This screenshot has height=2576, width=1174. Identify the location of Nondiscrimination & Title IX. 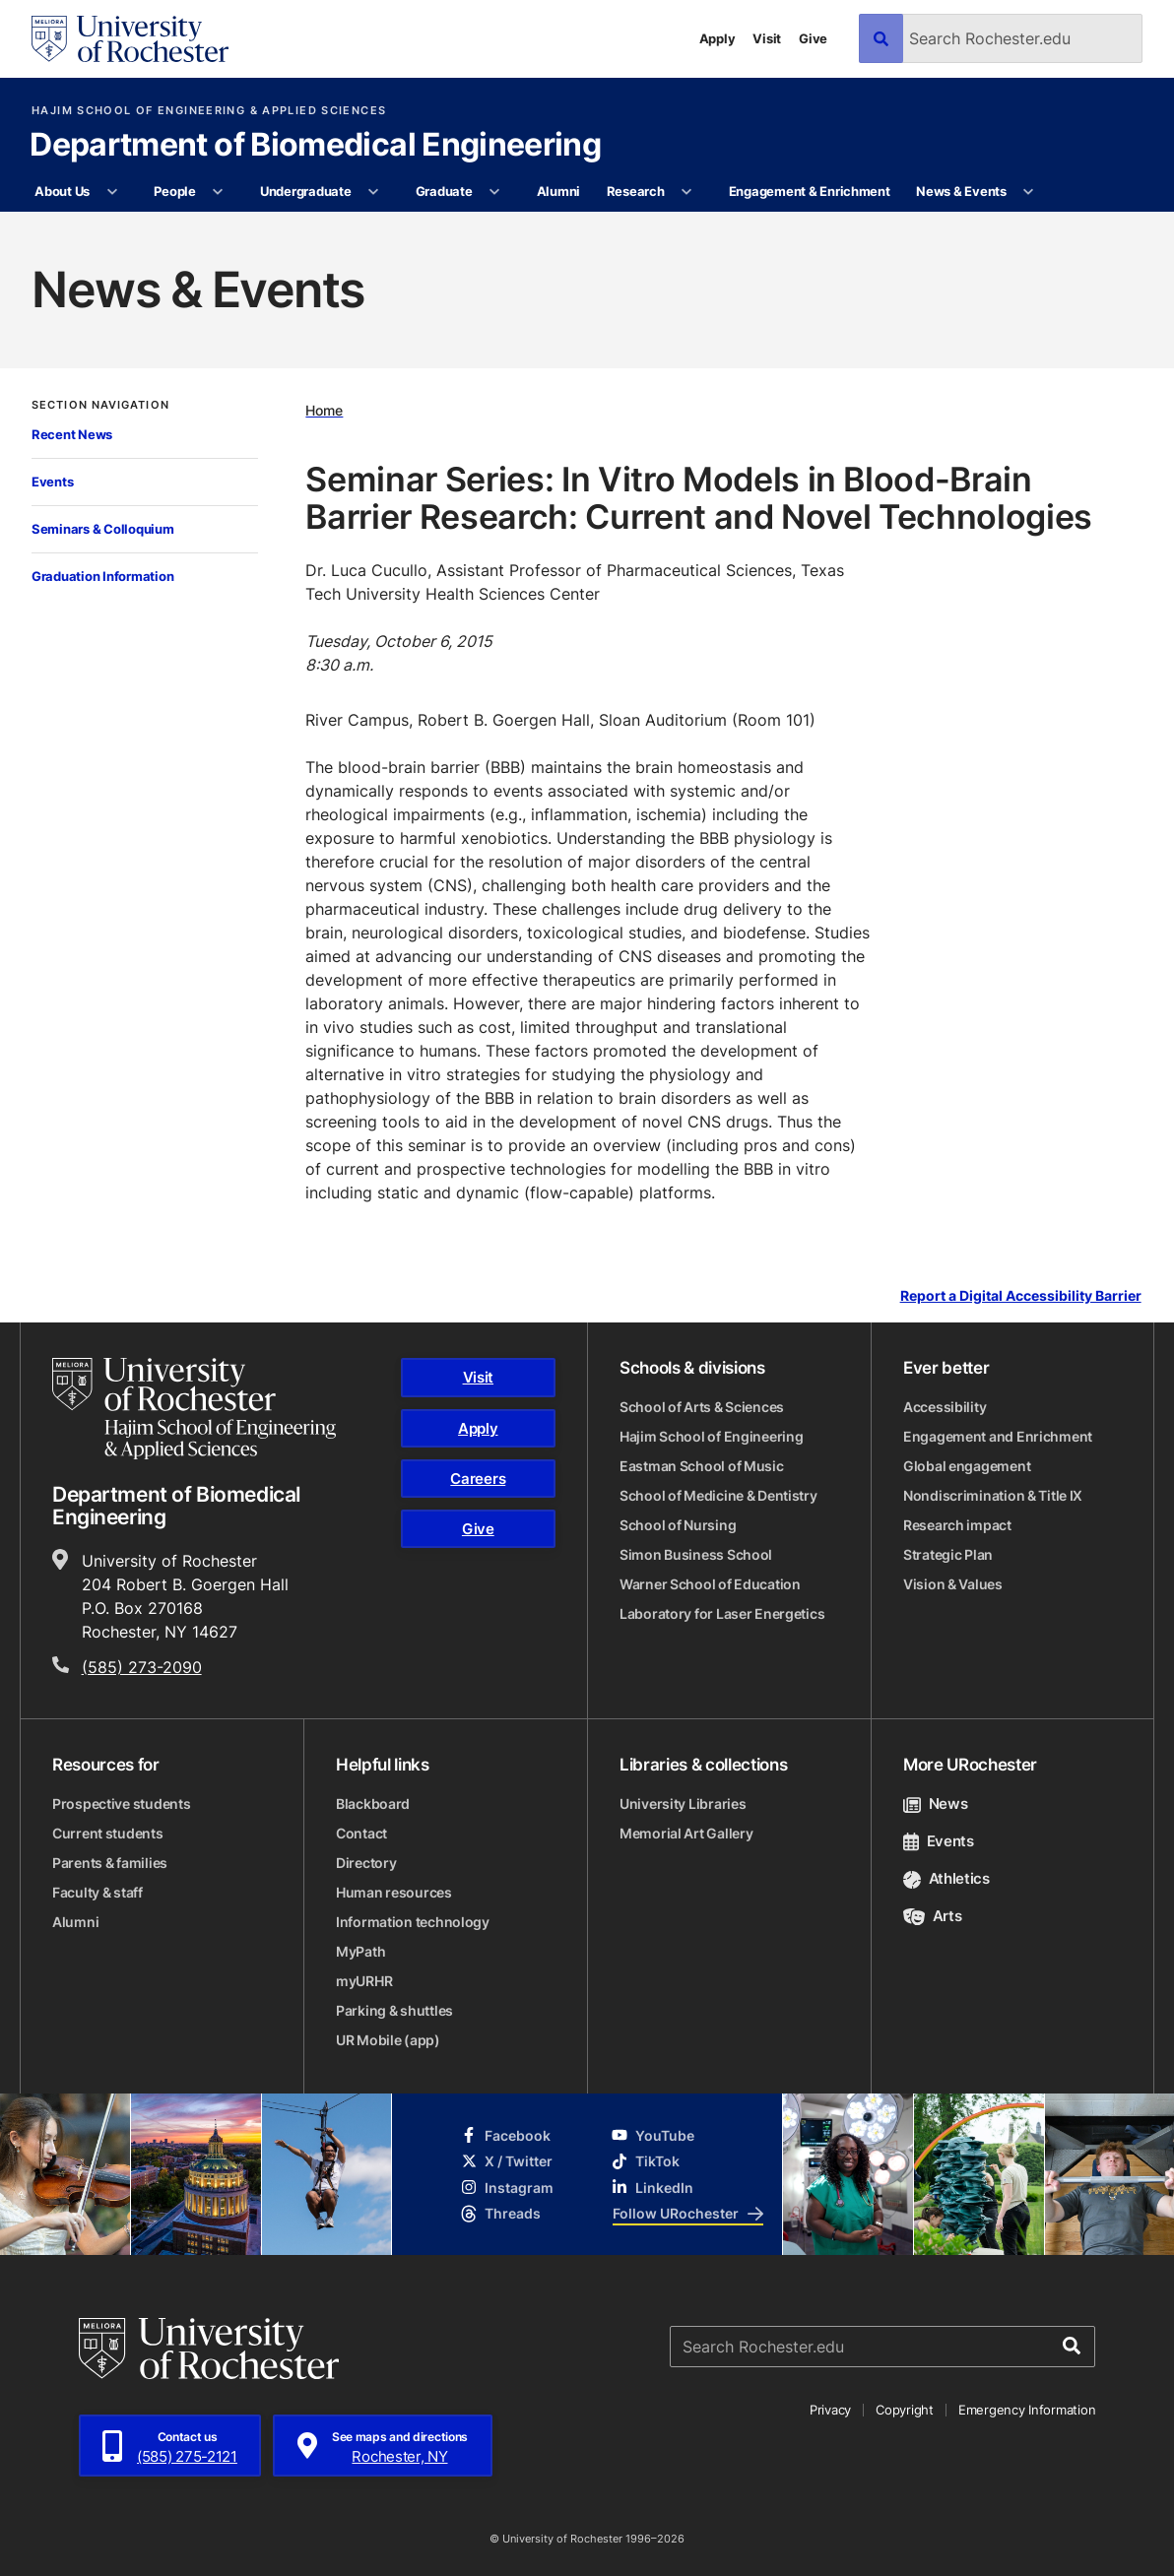
(992, 1495).